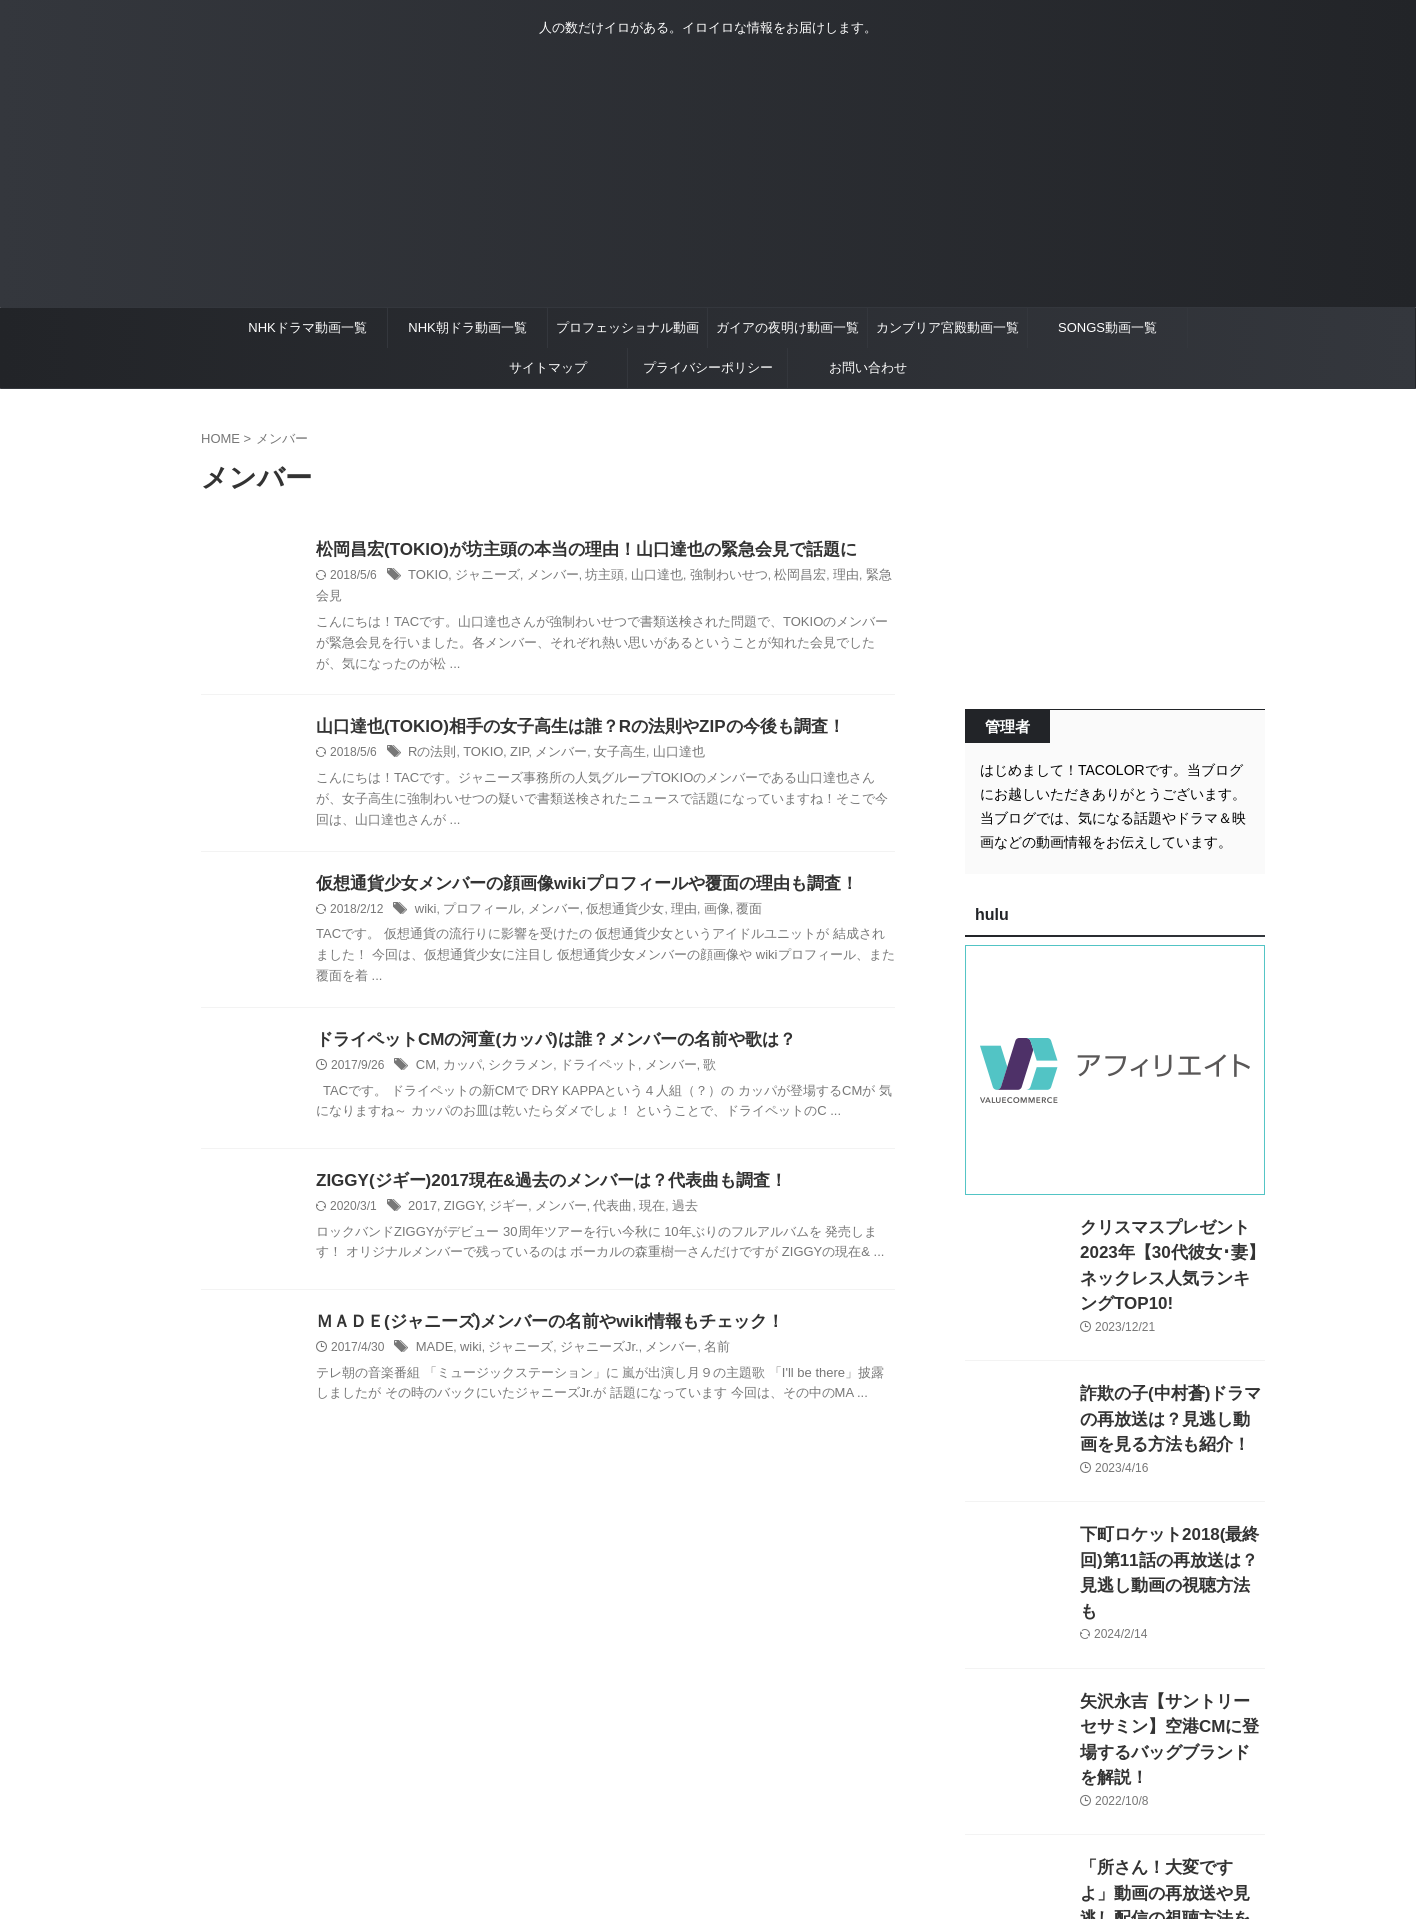  What do you see at coordinates (1172, 1530) in the screenshot?
I see `下町ロケット2018(最終回)第11話の再放送は？見逃し動画の視聴方法も` at bounding box center [1172, 1530].